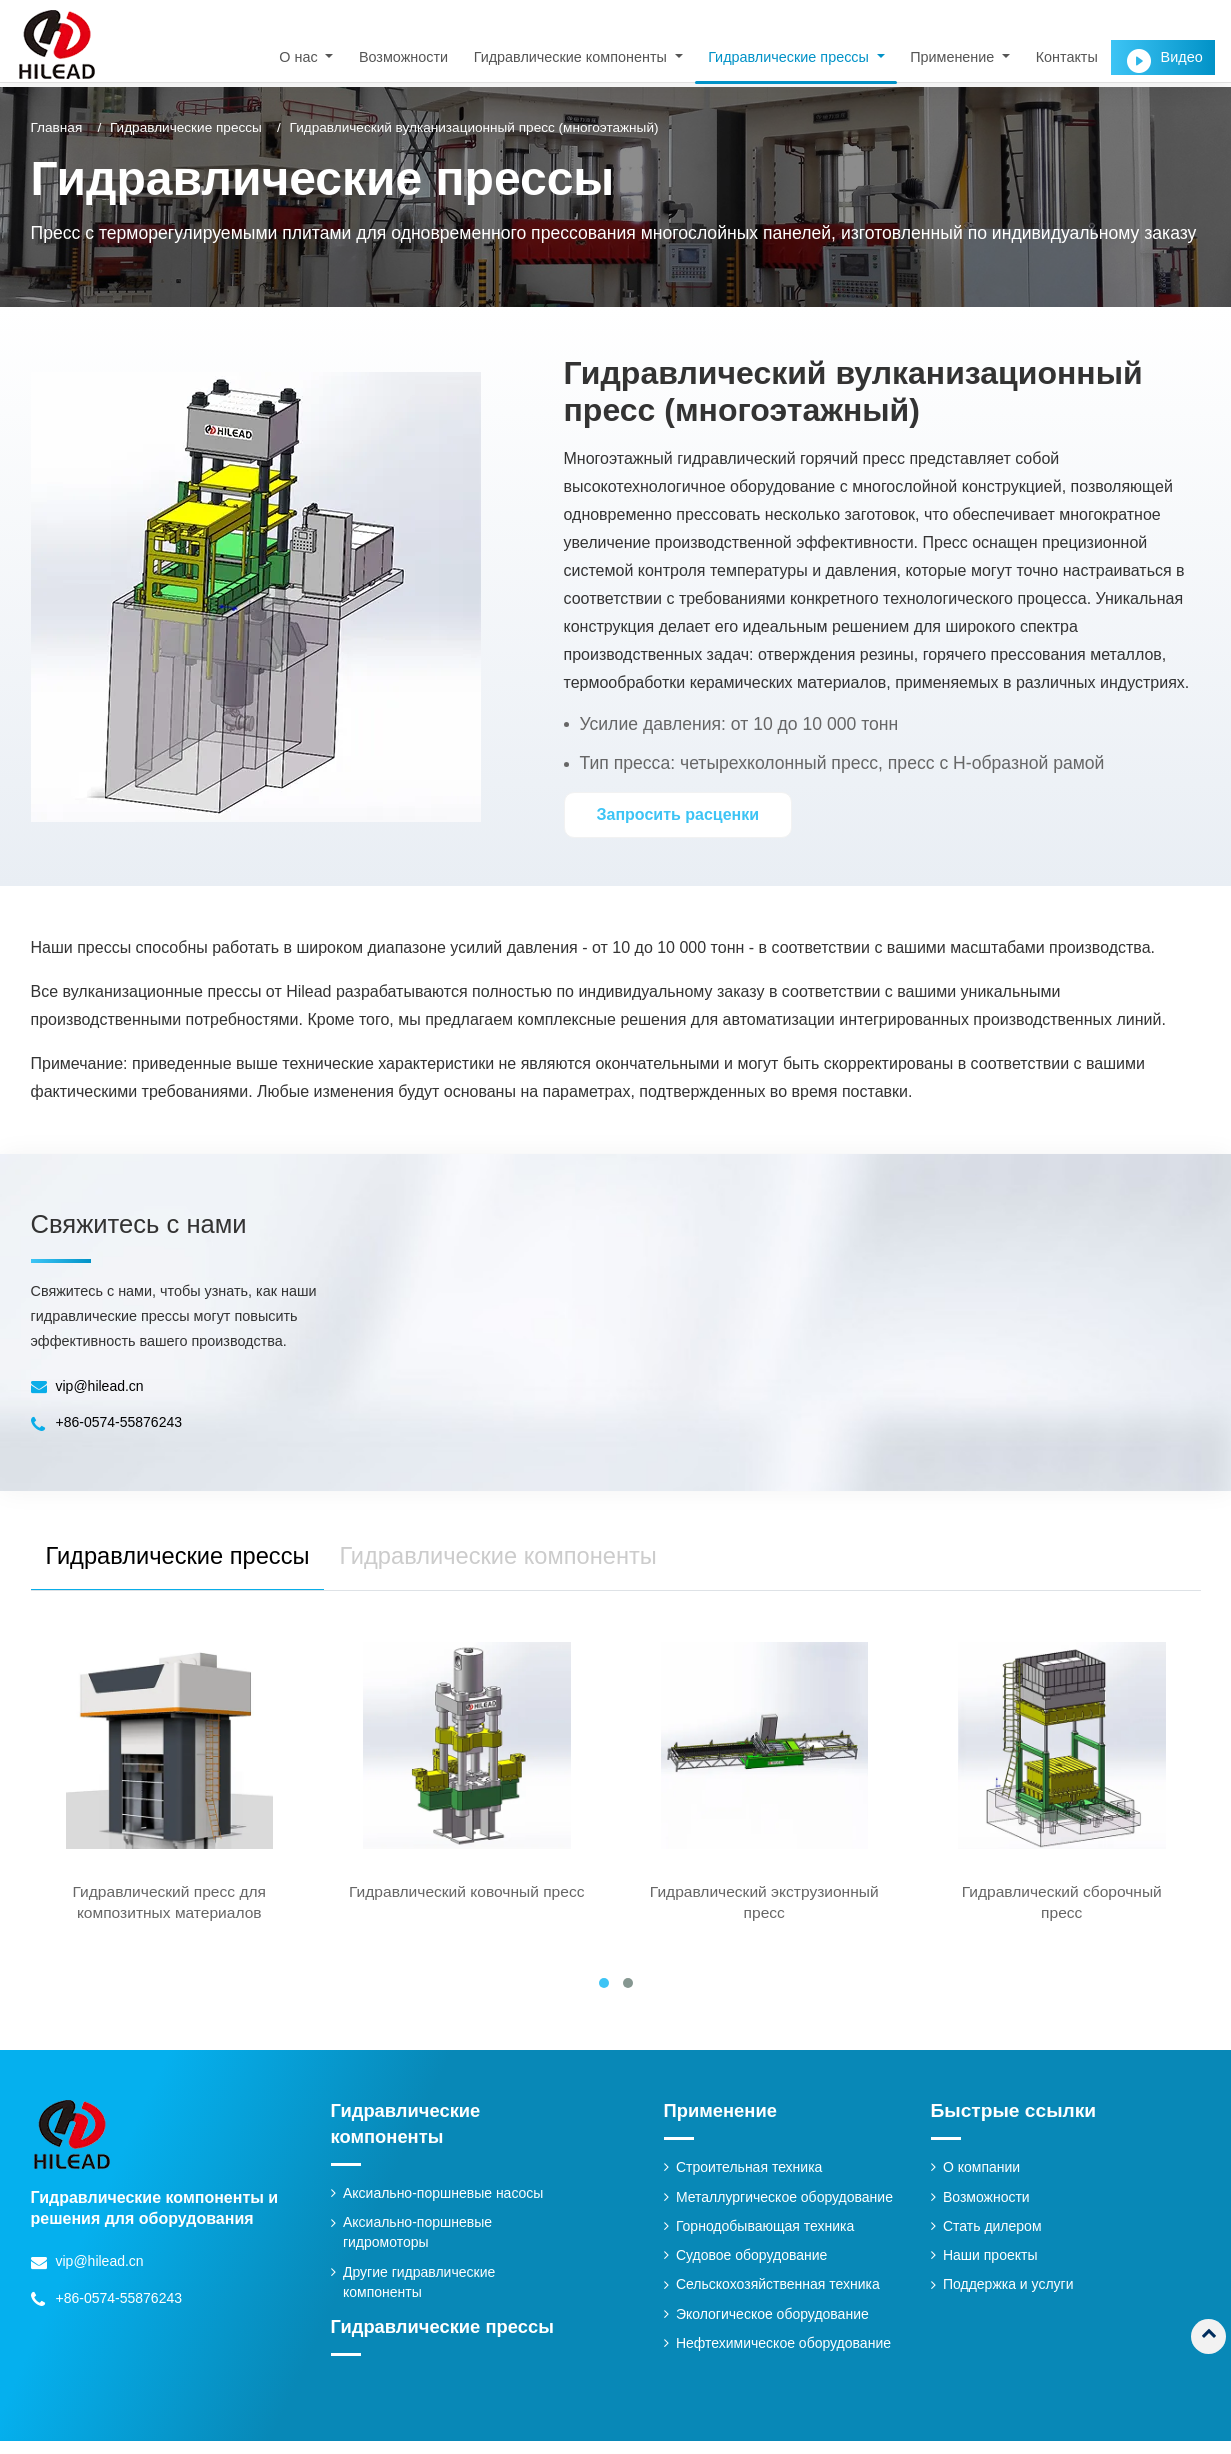  Describe the element at coordinates (993, 2239) in the screenshot. I see `Стать дилером` at that location.